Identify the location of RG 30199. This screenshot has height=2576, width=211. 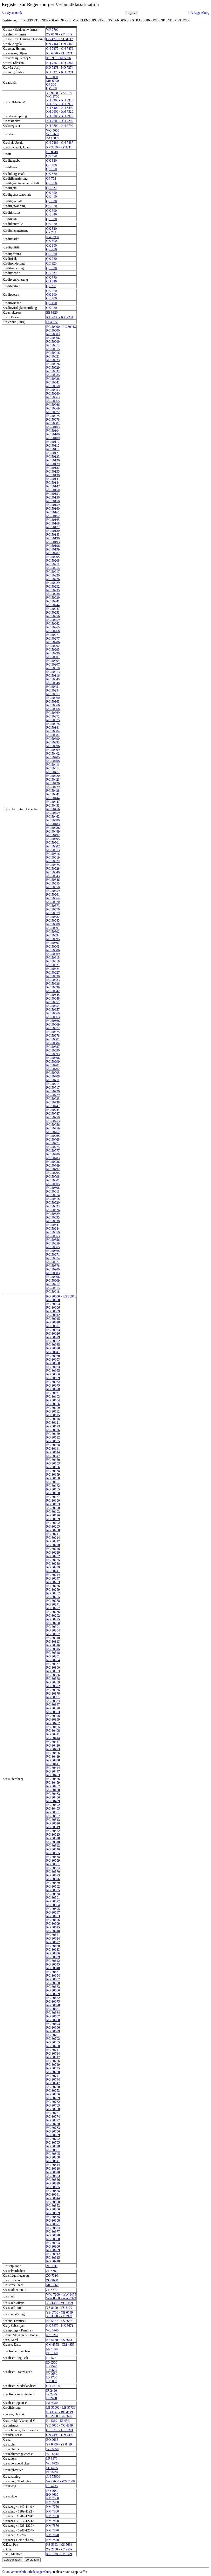
(53, 1519).